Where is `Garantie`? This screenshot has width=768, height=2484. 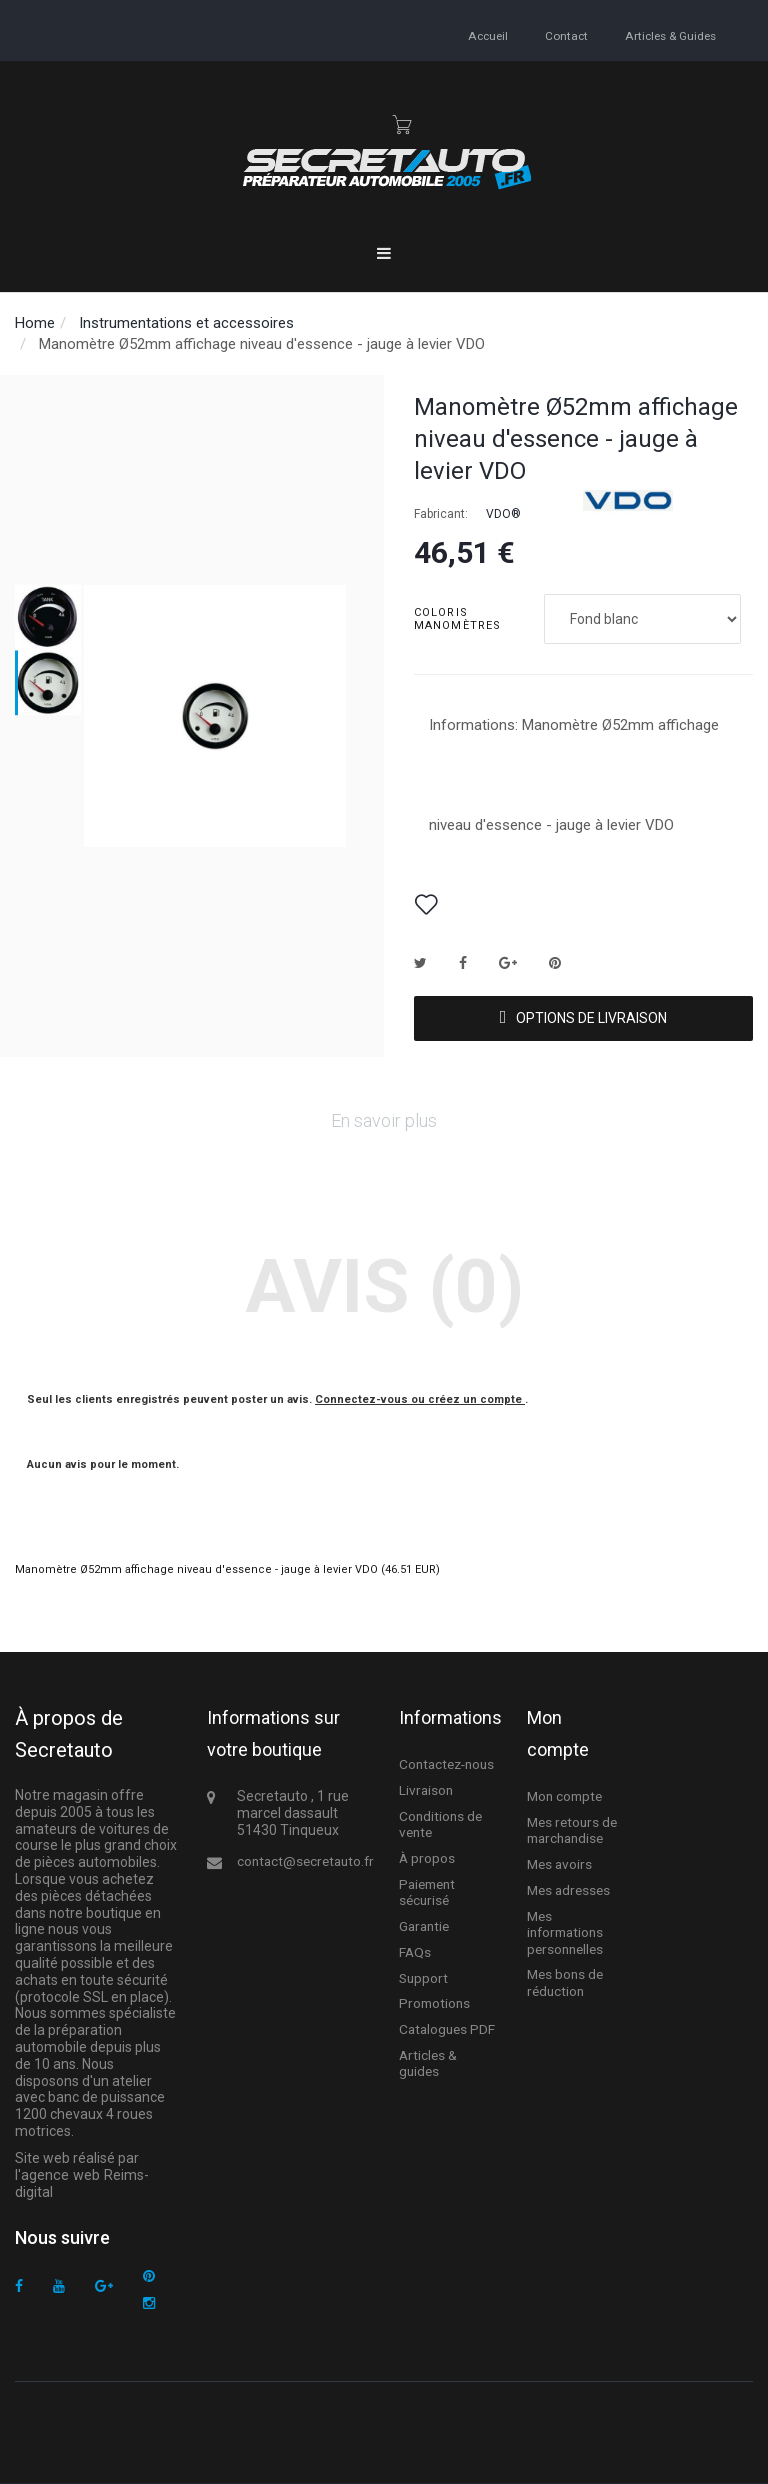 Garantie is located at coordinates (423, 1922).